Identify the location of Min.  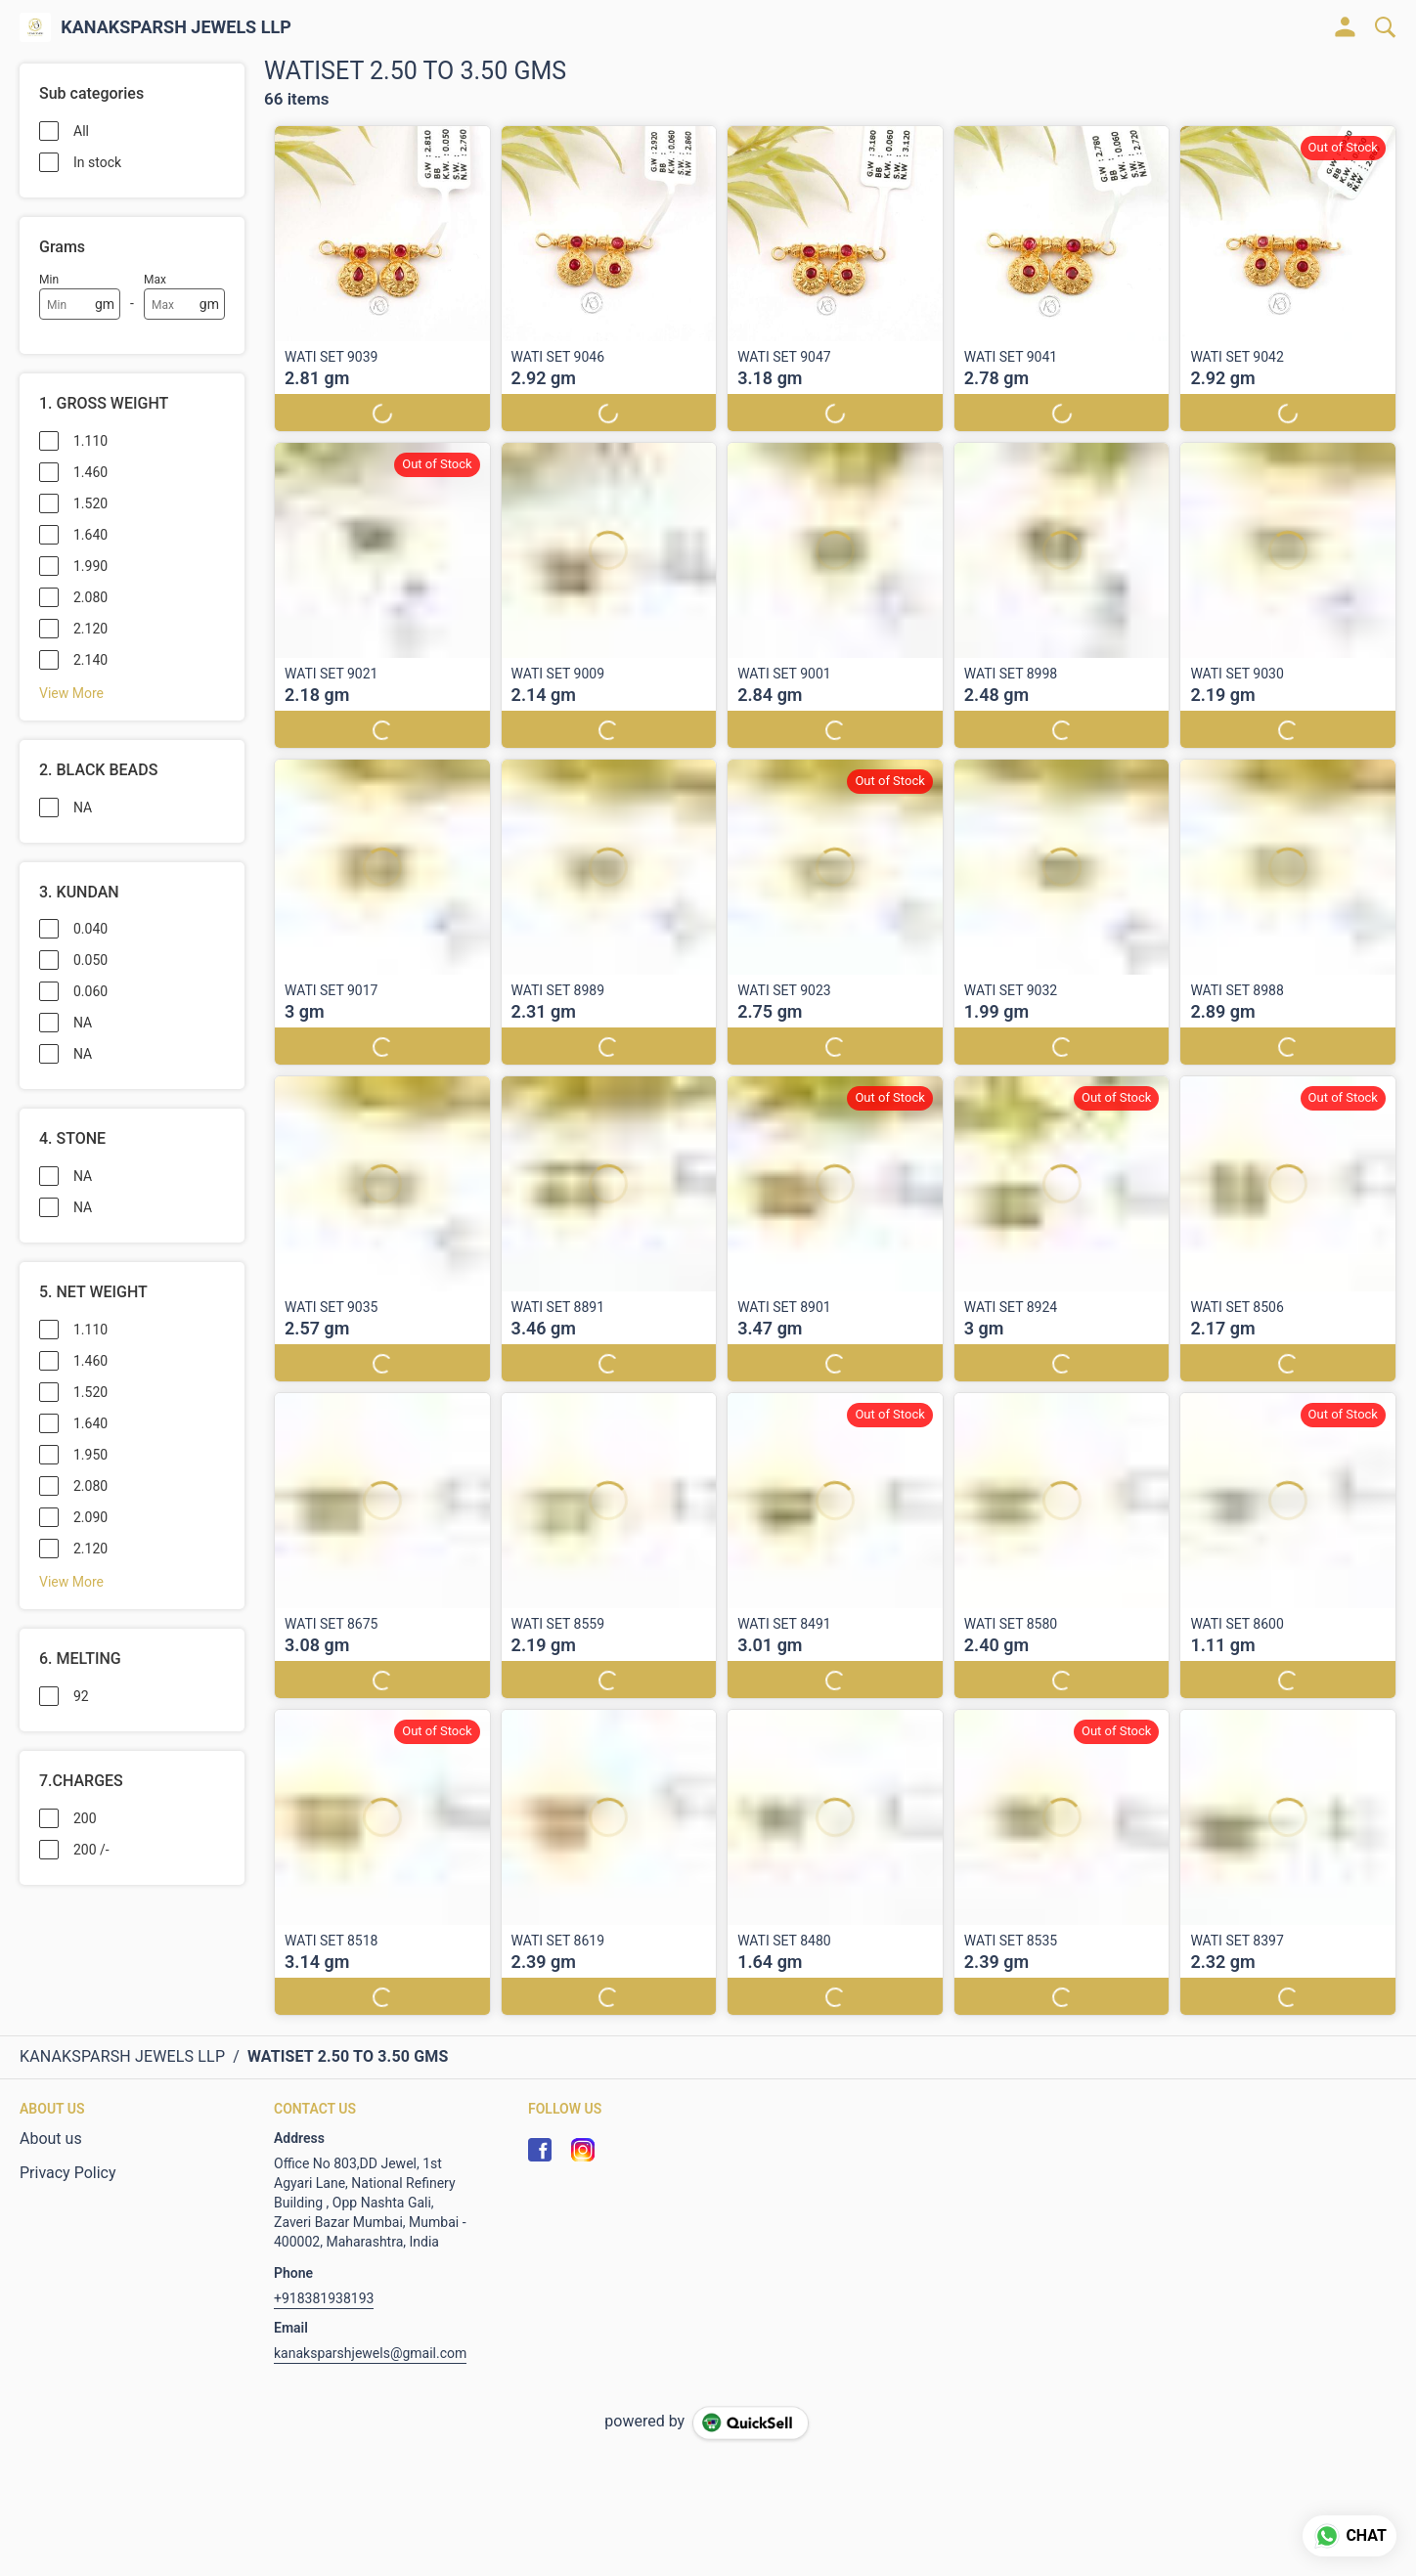
(49, 279).